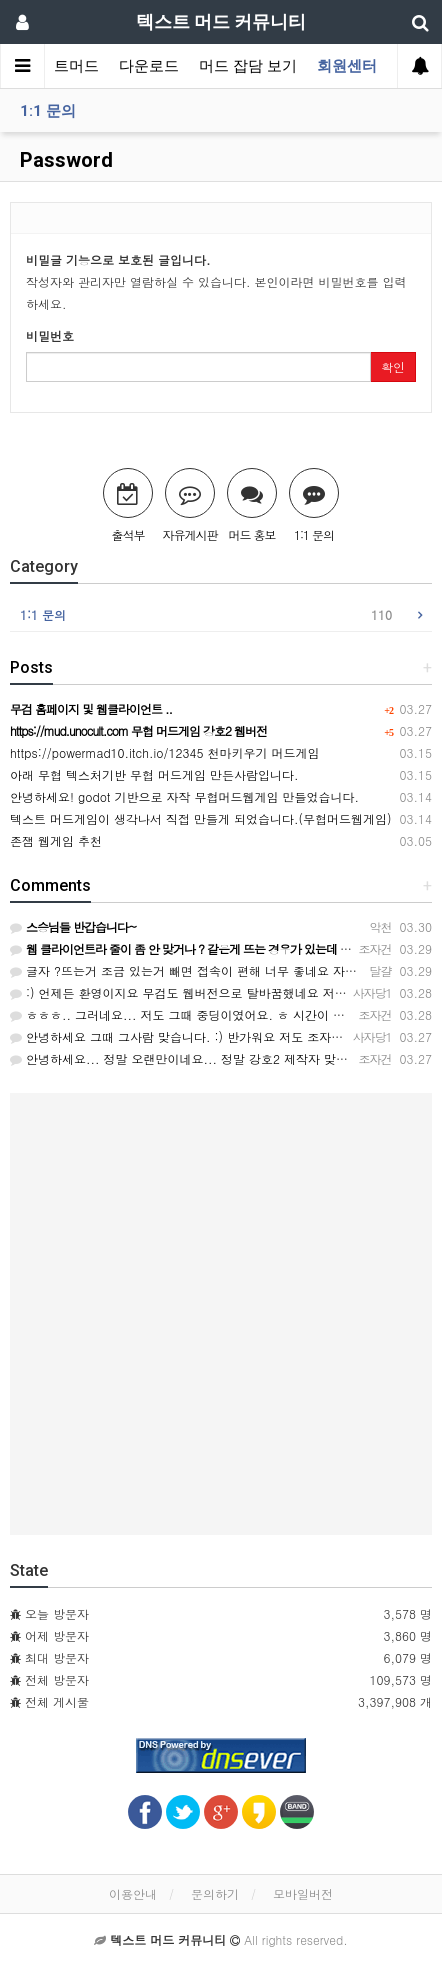 The width and height of the screenshot is (442, 1966). Describe the element at coordinates (223, 970) in the screenshot. I see `글자 ?뜨는거 조금 있는거 빼면 접속이 편해 너무 좋네요 자반 기능도 좋아요` at that location.